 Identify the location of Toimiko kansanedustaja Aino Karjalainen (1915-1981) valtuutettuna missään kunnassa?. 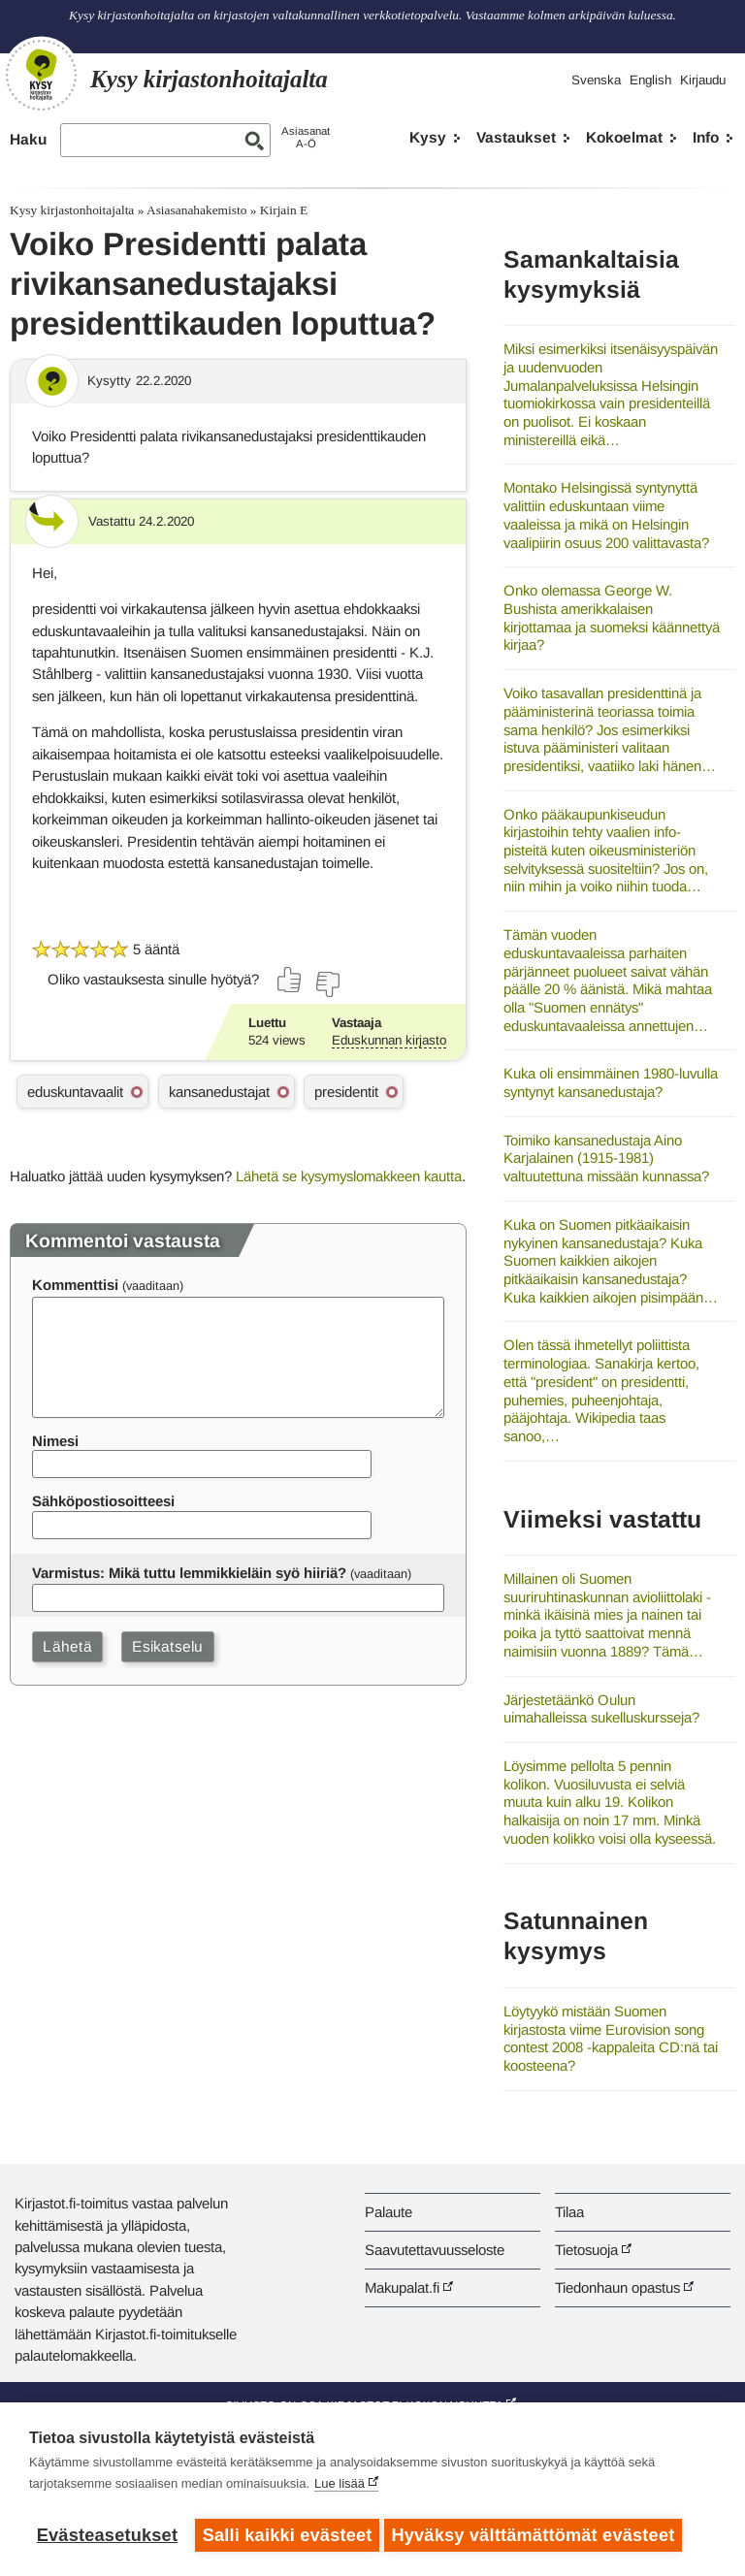
(606, 1158).